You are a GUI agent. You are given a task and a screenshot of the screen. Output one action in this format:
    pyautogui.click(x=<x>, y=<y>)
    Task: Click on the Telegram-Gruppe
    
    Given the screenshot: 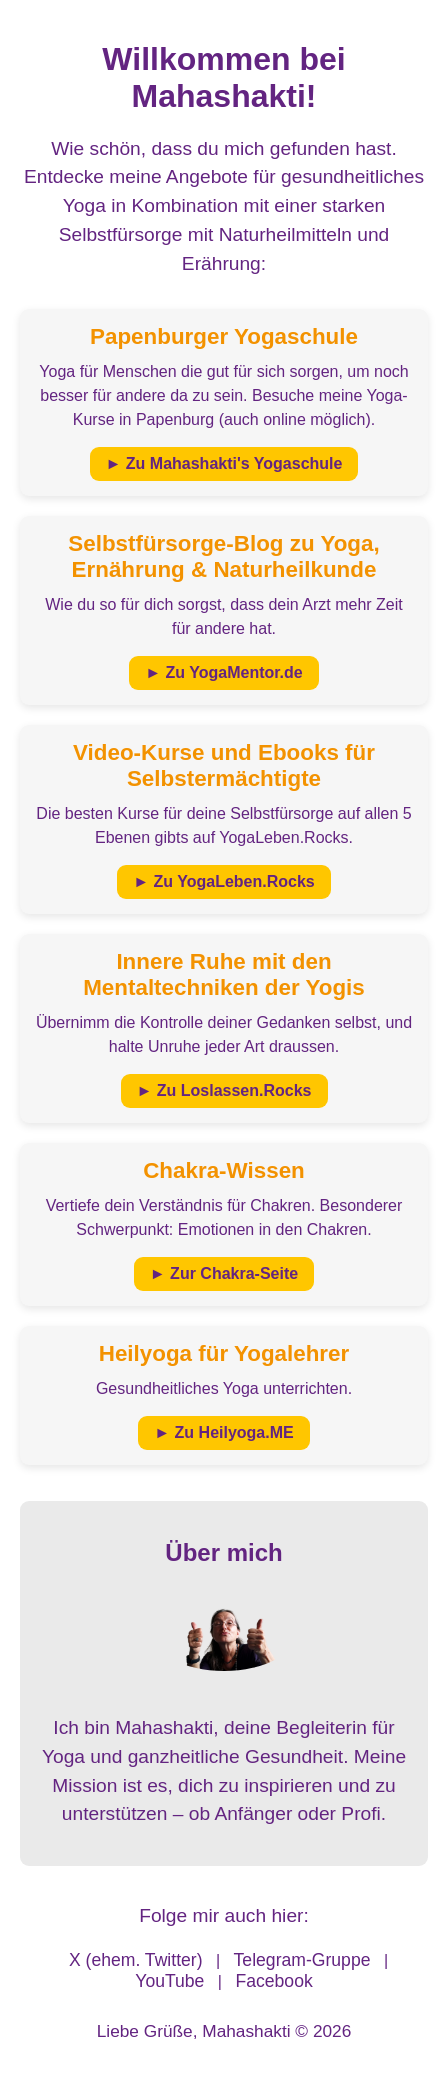 What is the action you would take?
    pyautogui.click(x=302, y=1960)
    